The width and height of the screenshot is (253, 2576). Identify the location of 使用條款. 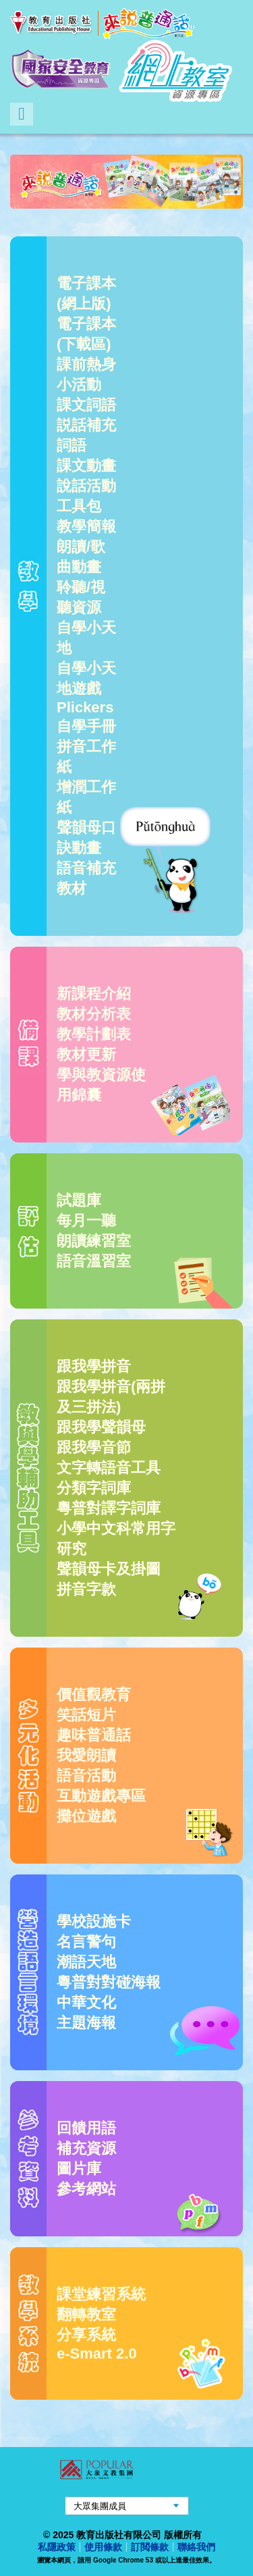
(103, 2547).